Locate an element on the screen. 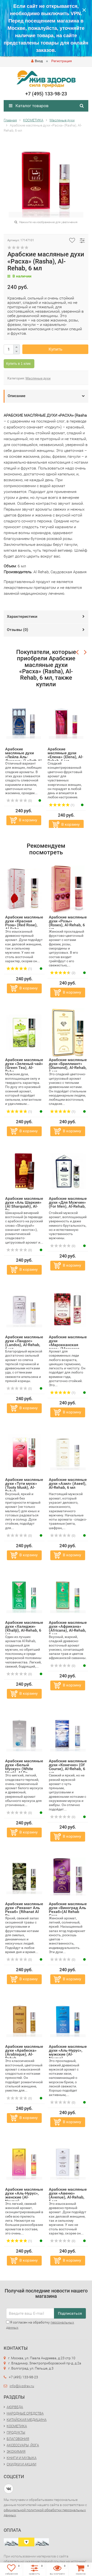 The image size is (92, 2576). КНИГИ И МУЗЫКА is located at coordinates (22, 2458).